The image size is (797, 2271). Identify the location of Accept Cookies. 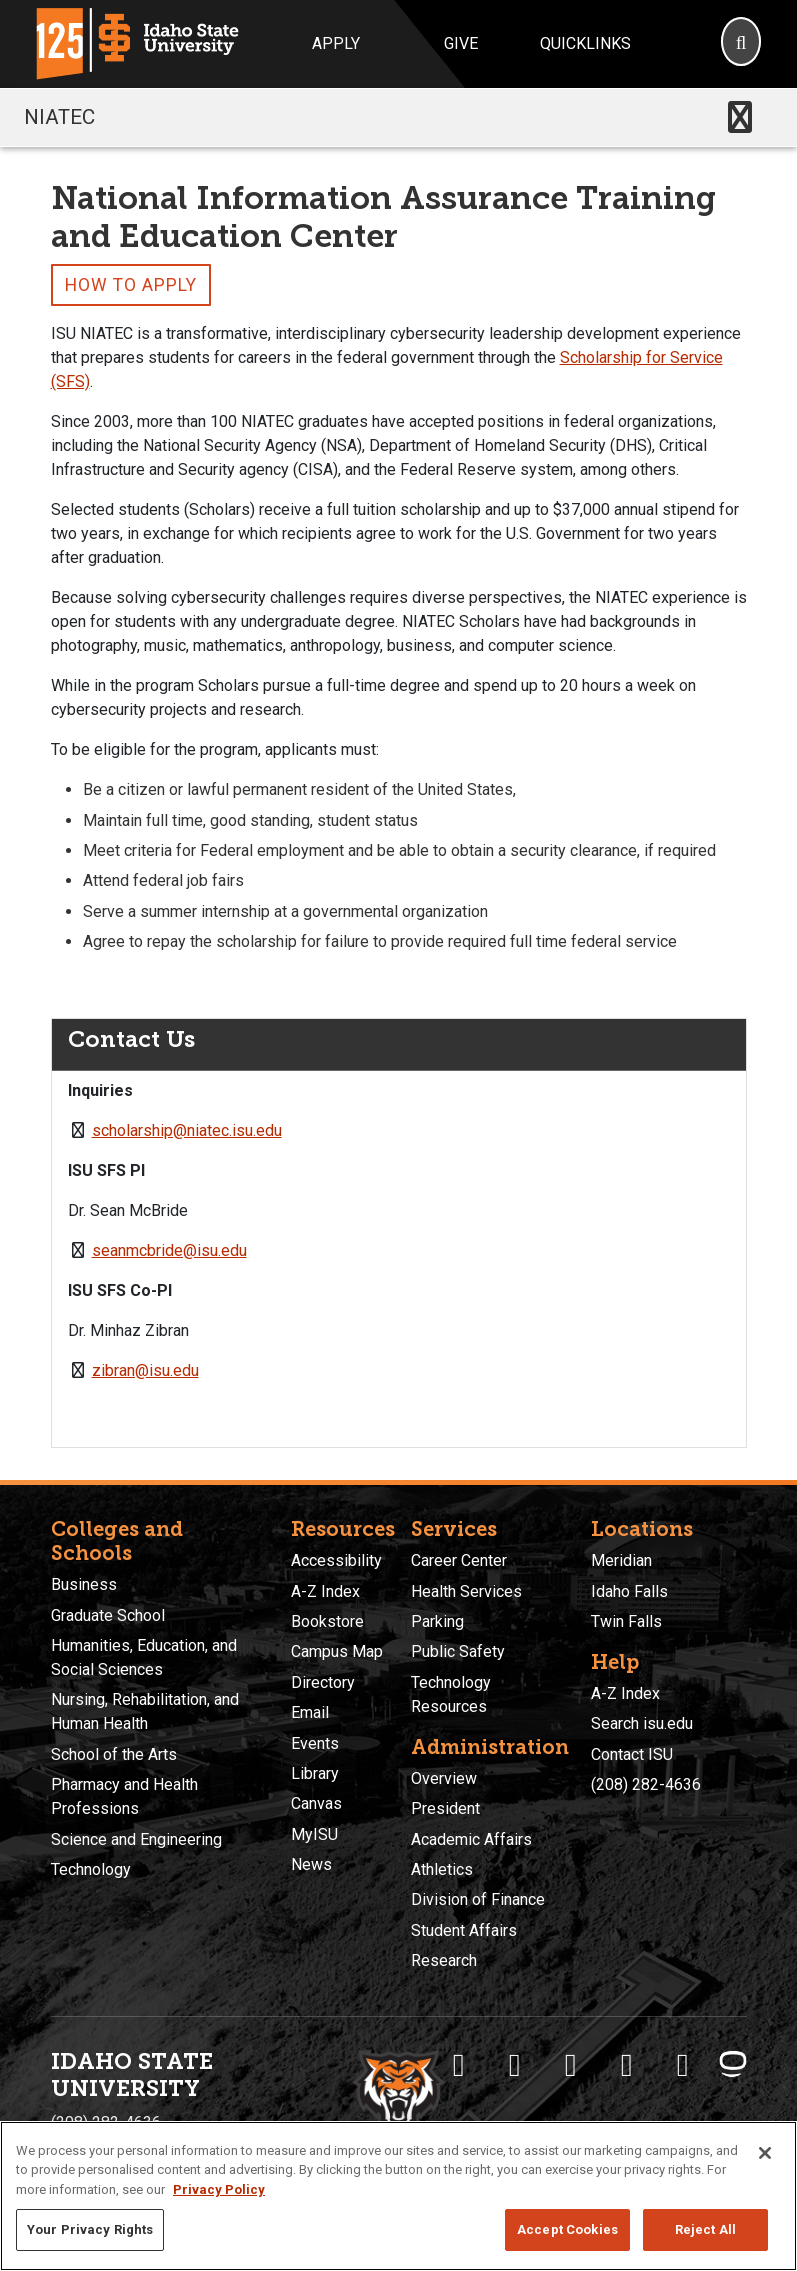
(567, 2229).